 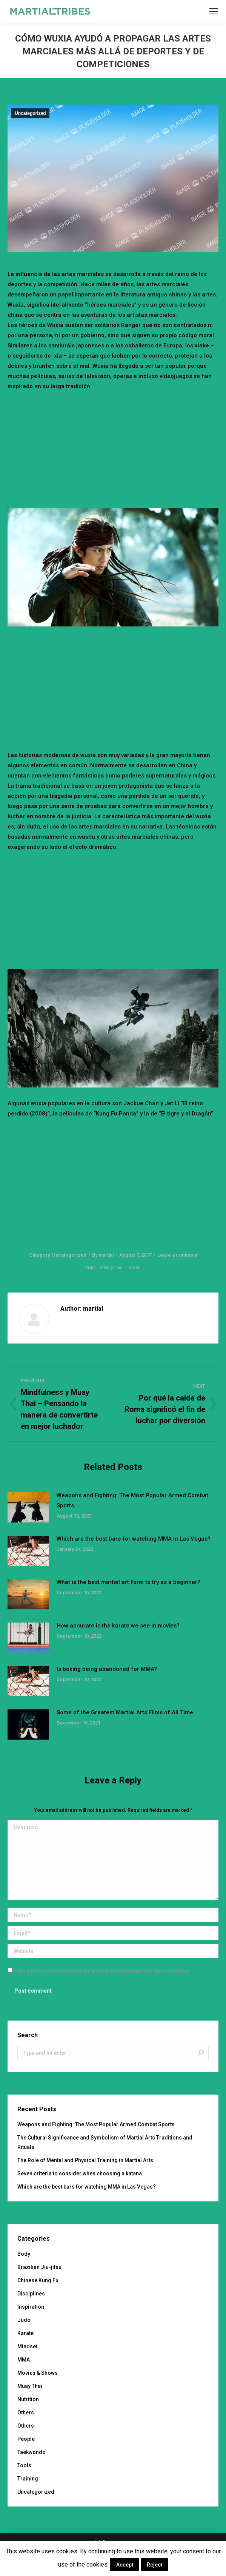 What do you see at coordinates (37, 2280) in the screenshot?
I see `Chinese Kung Fu` at bounding box center [37, 2280].